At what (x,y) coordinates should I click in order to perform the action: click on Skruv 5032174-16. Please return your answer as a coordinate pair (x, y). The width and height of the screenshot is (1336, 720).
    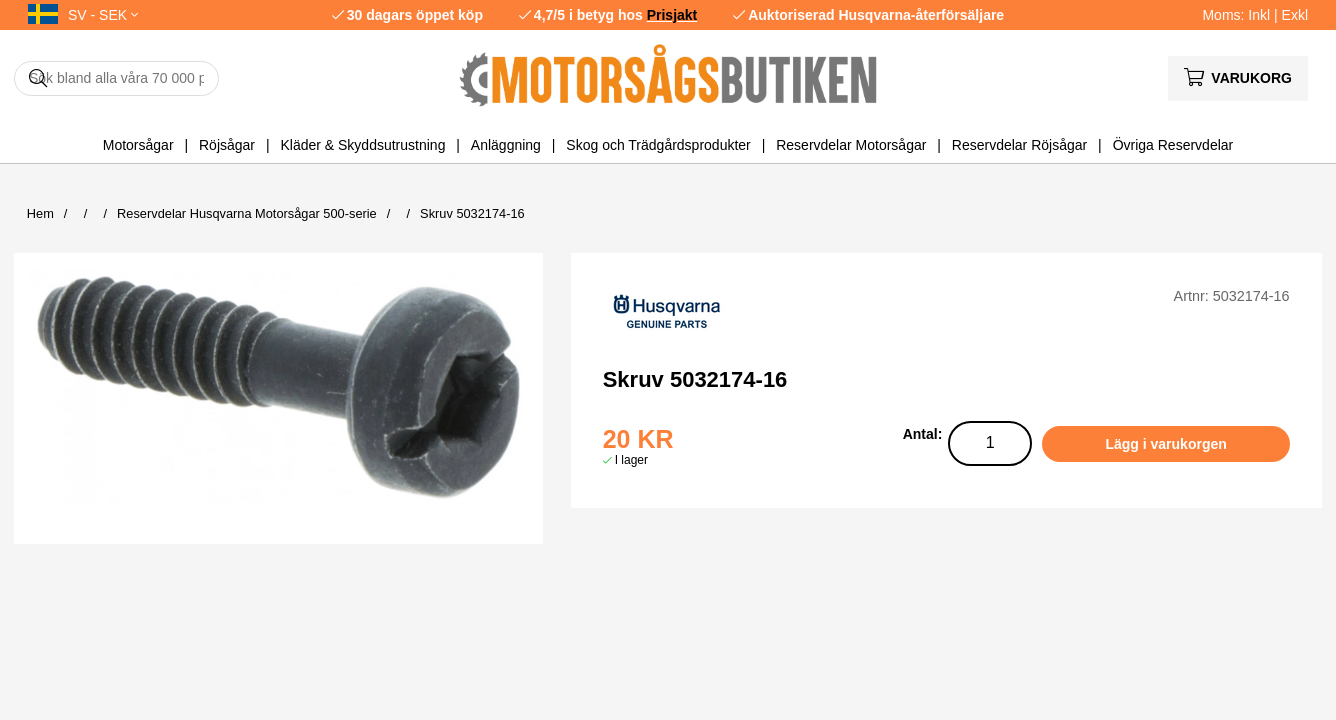
    Looking at the image, I should click on (472, 213).